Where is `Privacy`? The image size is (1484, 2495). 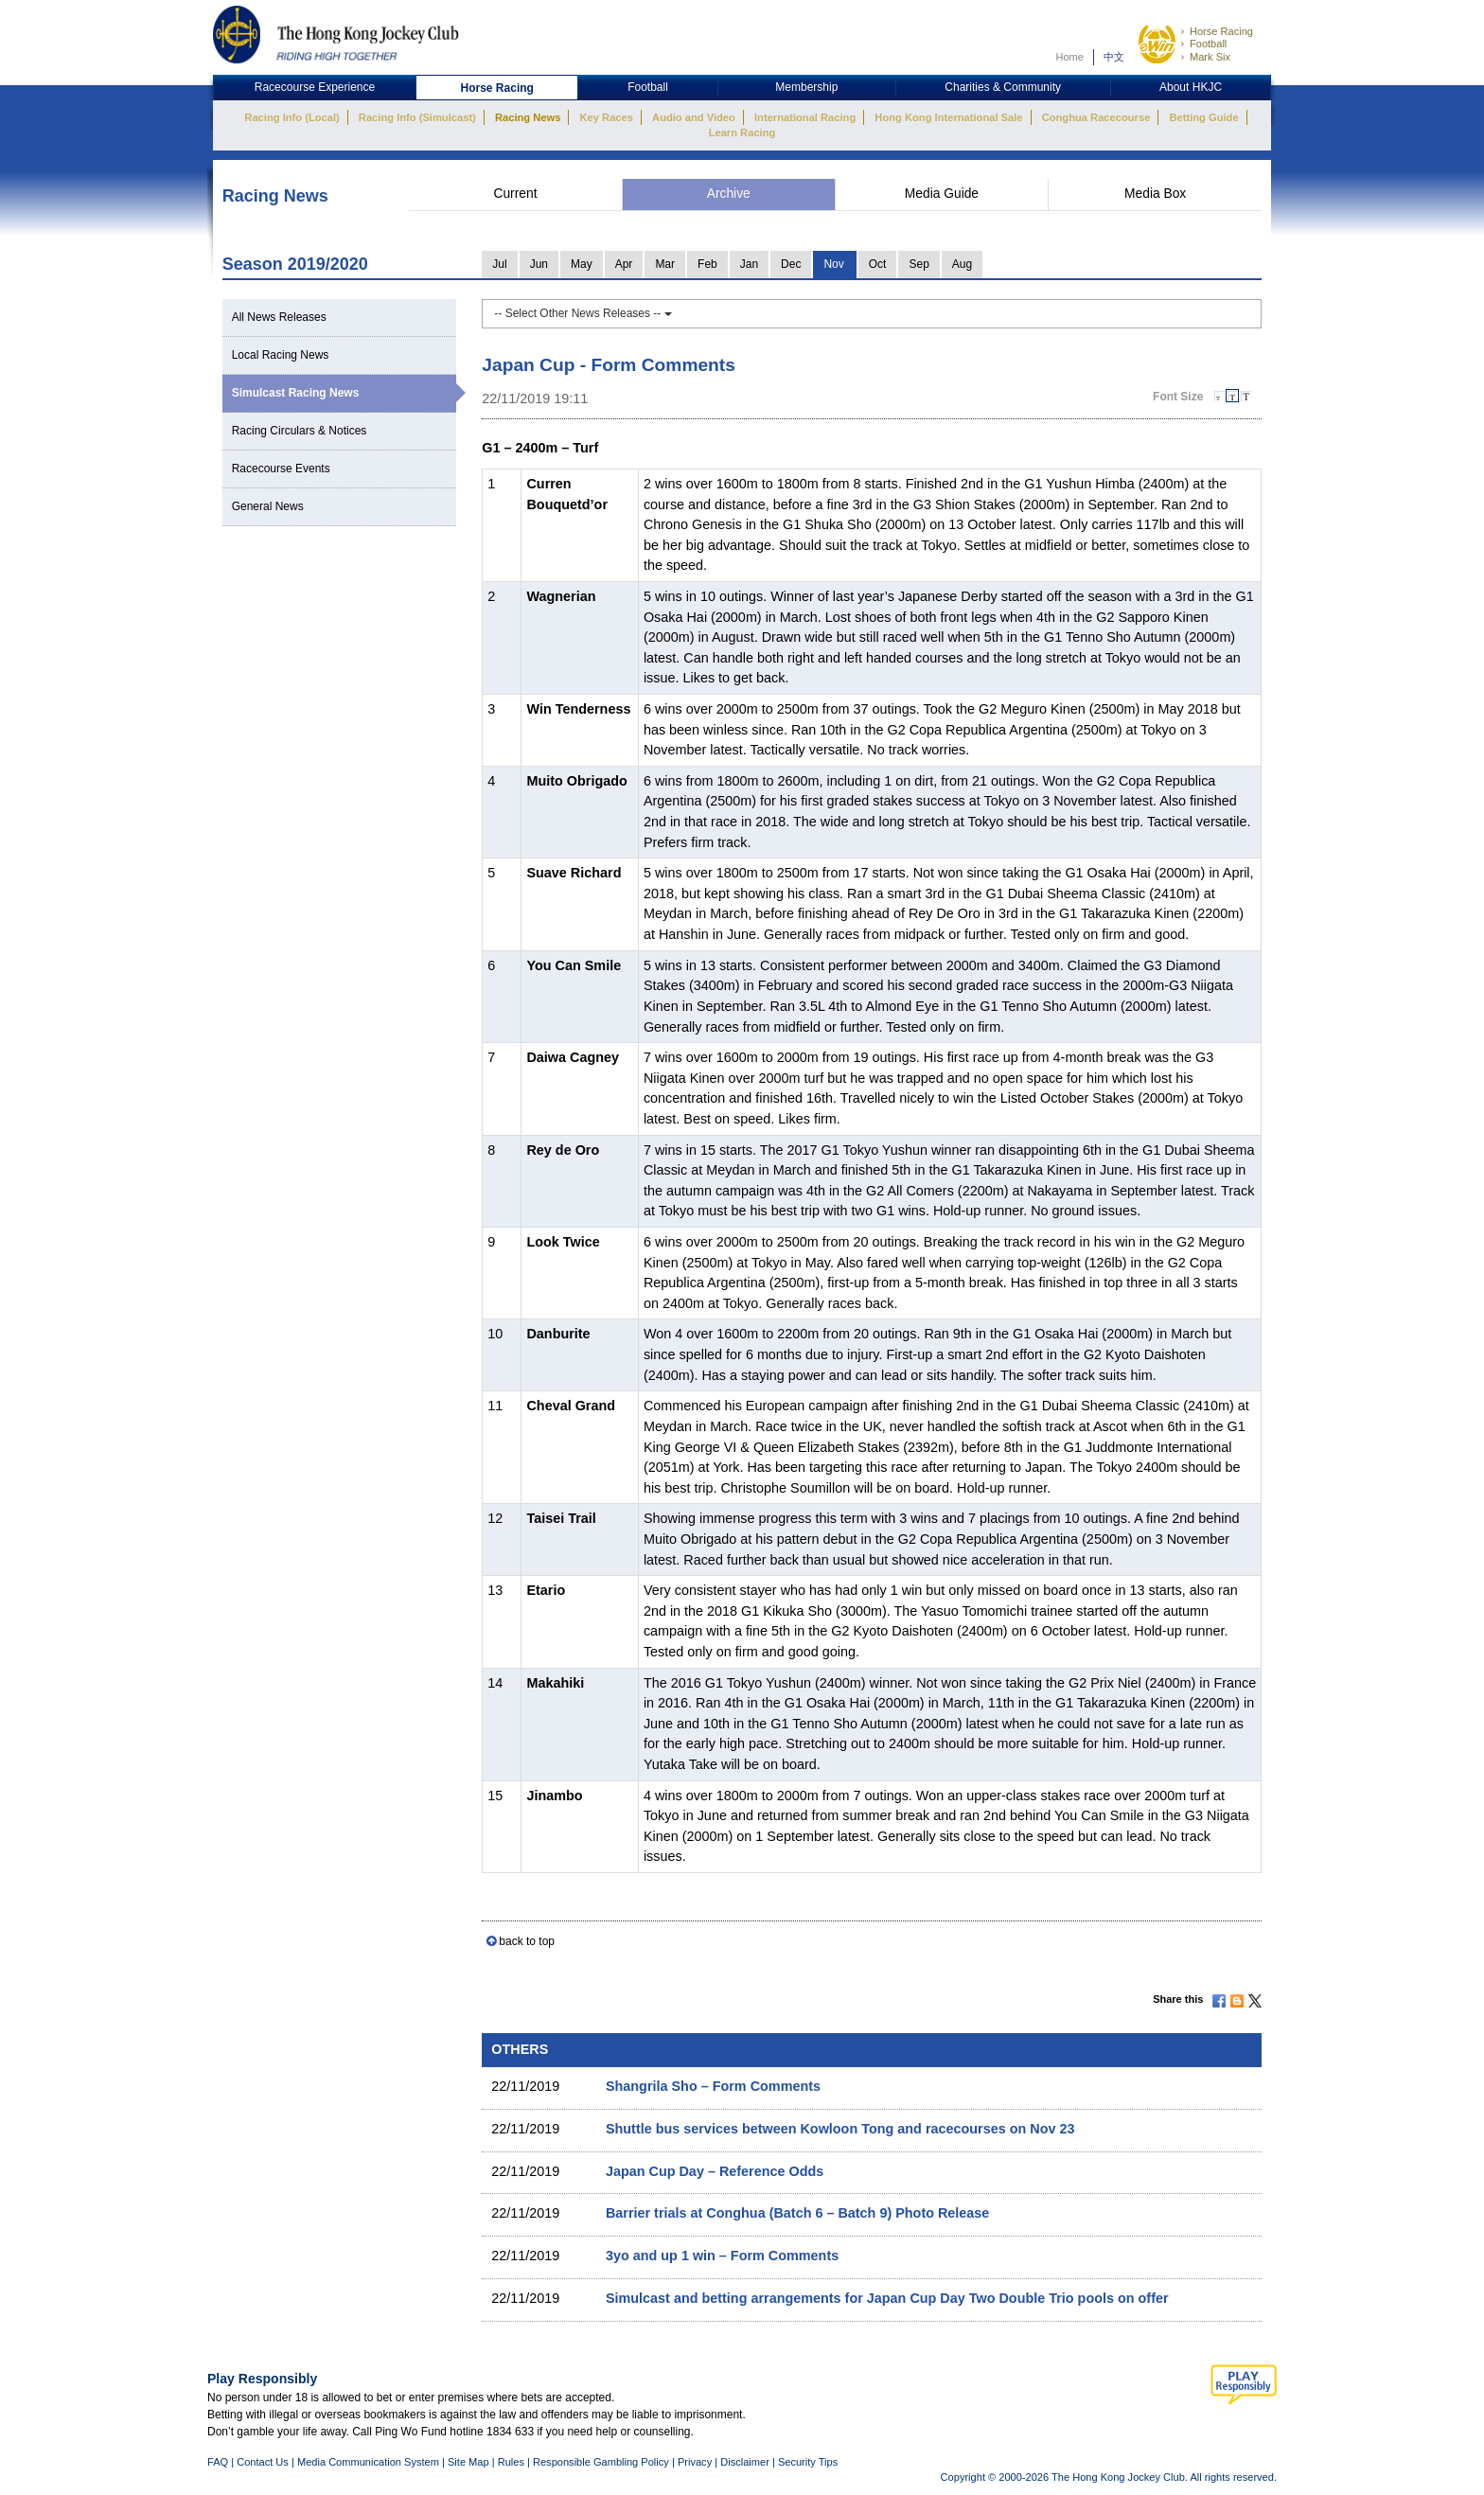 Privacy is located at coordinates (695, 2462).